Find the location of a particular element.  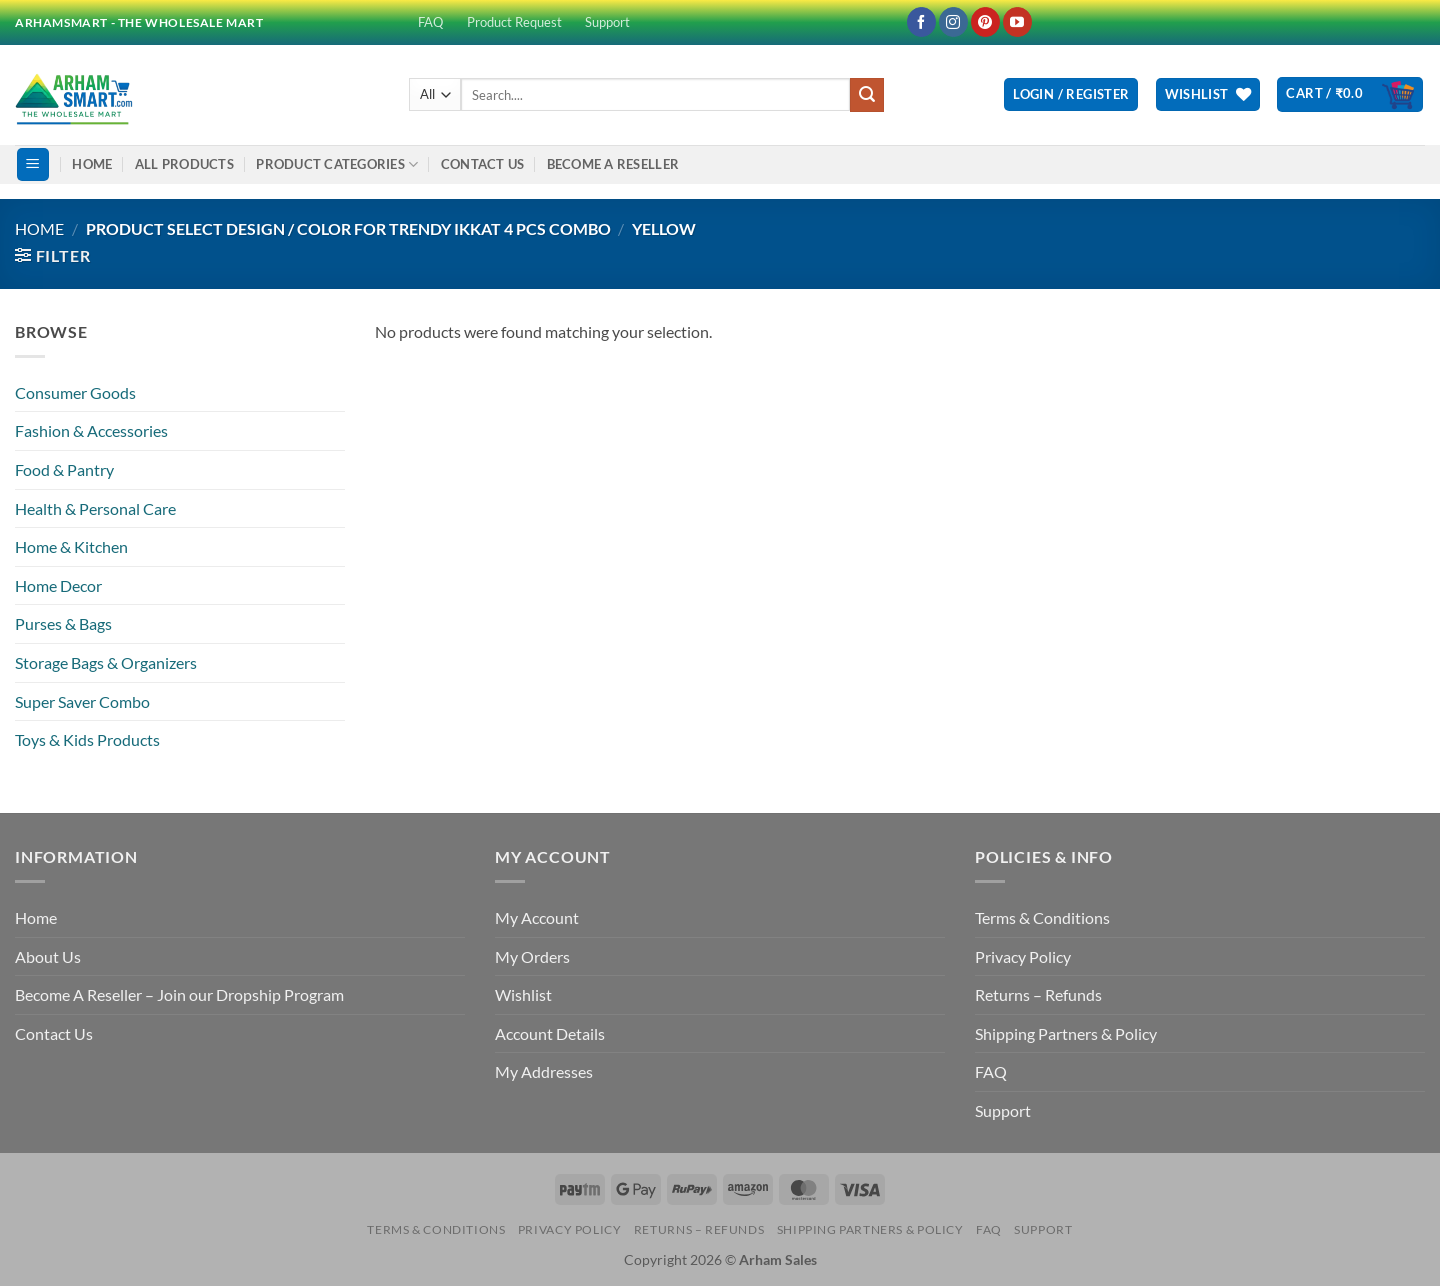

Returns – Refunds is located at coordinates (1038, 994).